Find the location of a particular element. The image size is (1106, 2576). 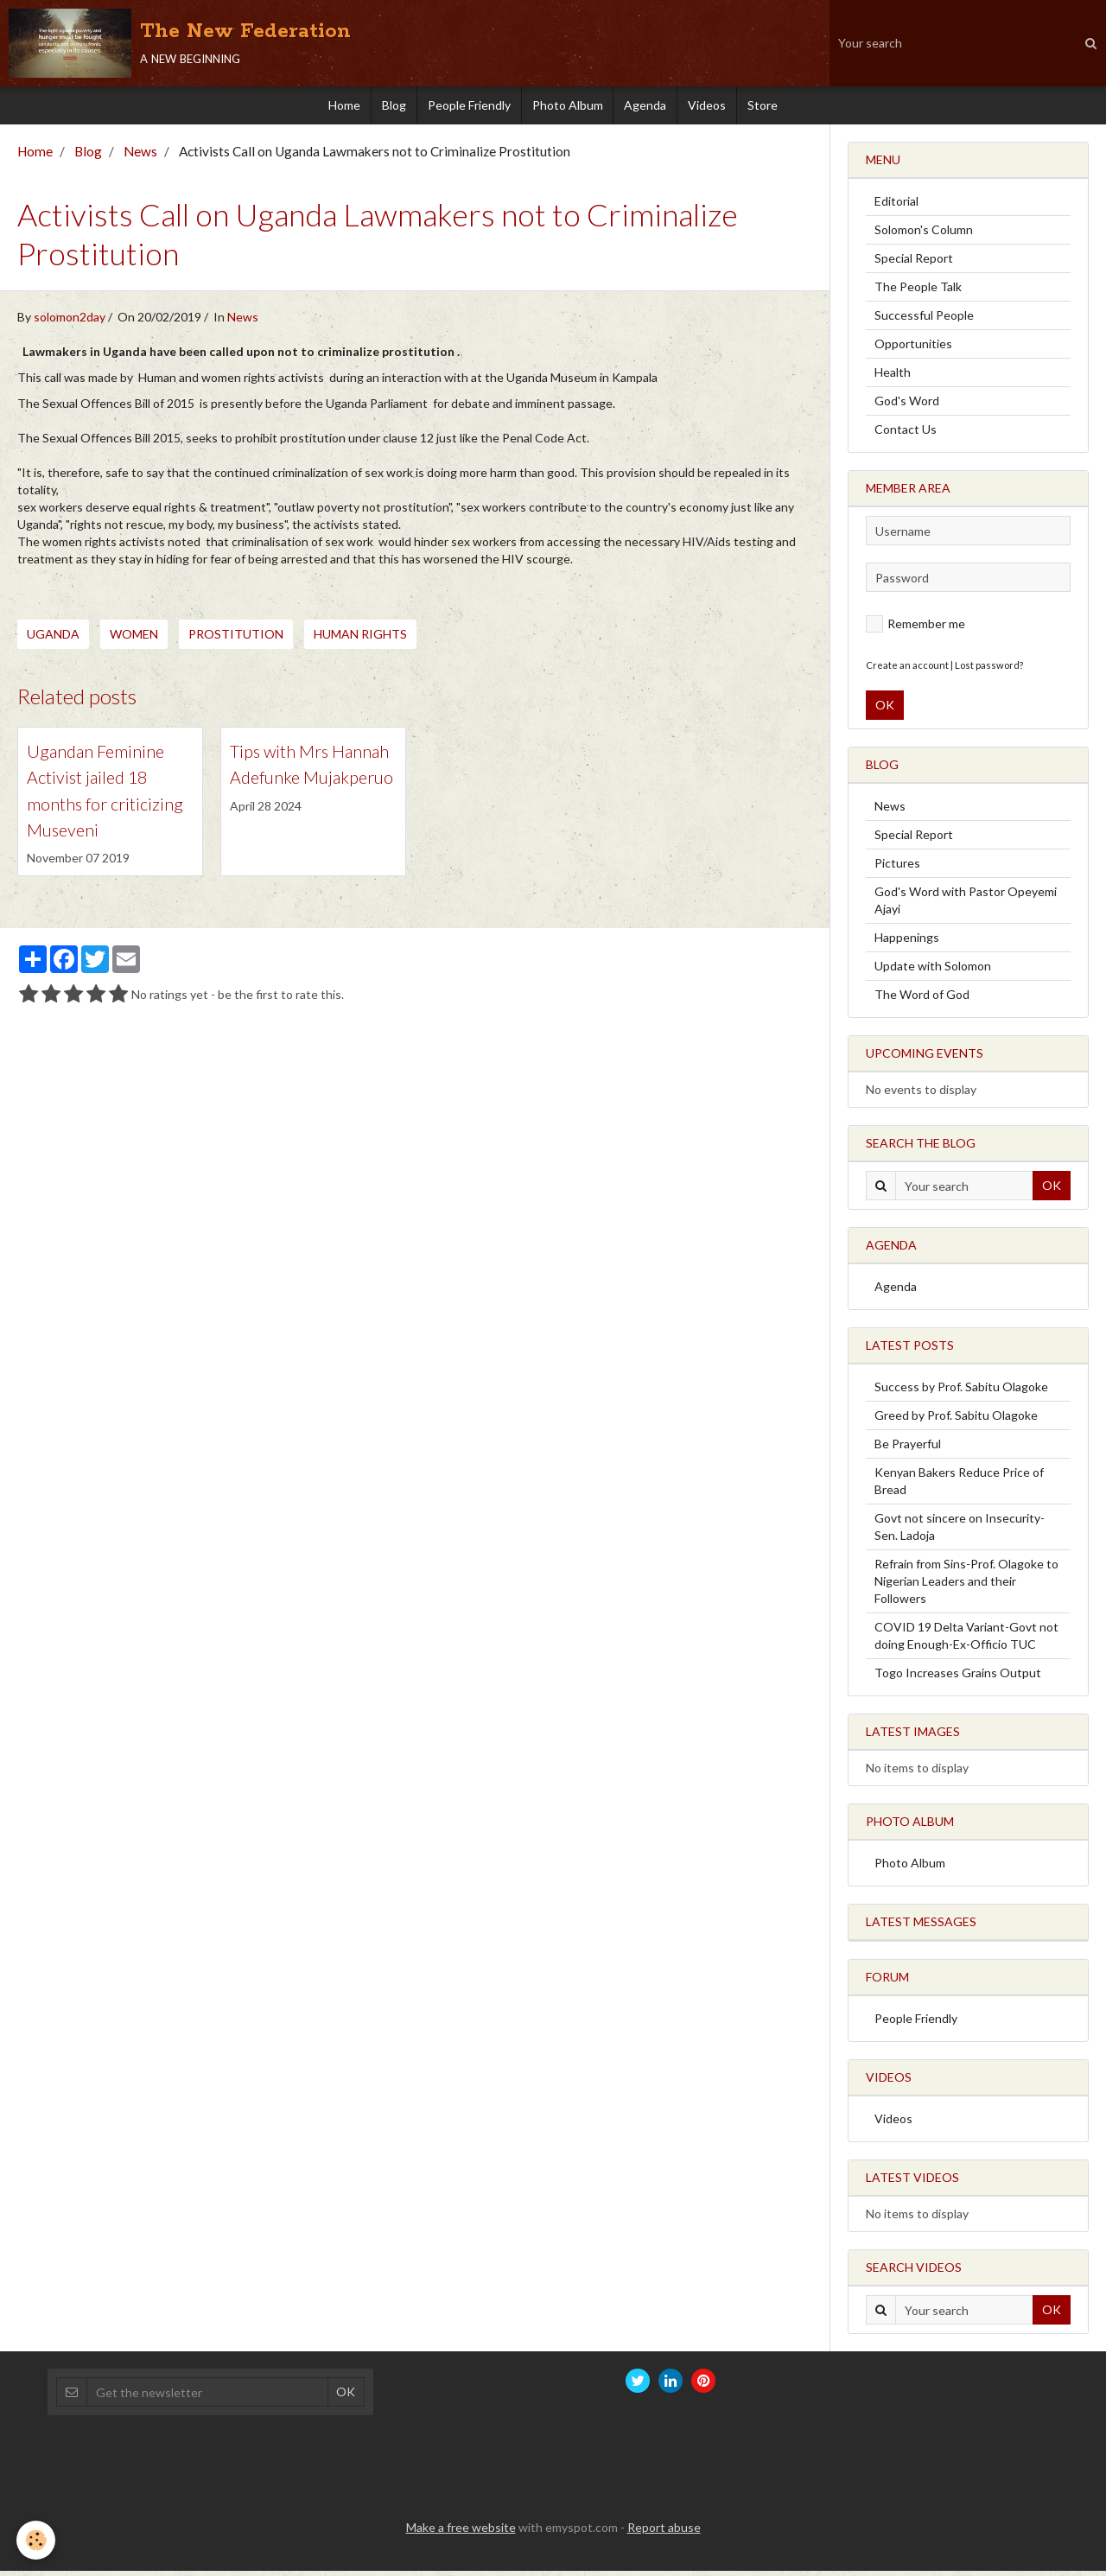

God's Word is located at coordinates (906, 405).